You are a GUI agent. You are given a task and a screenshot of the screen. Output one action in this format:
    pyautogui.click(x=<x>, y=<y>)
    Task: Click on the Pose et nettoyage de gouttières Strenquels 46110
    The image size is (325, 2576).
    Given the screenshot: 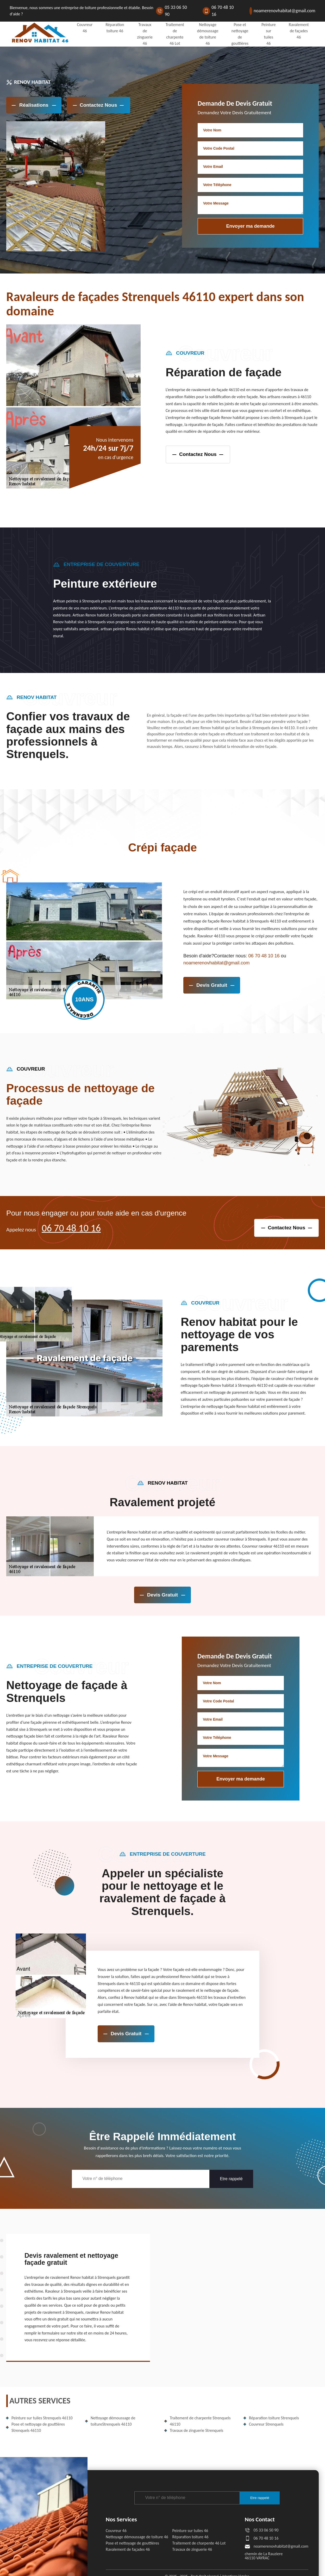 What is the action you would take?
    pyautogui.click(x=38, y=2427)
    